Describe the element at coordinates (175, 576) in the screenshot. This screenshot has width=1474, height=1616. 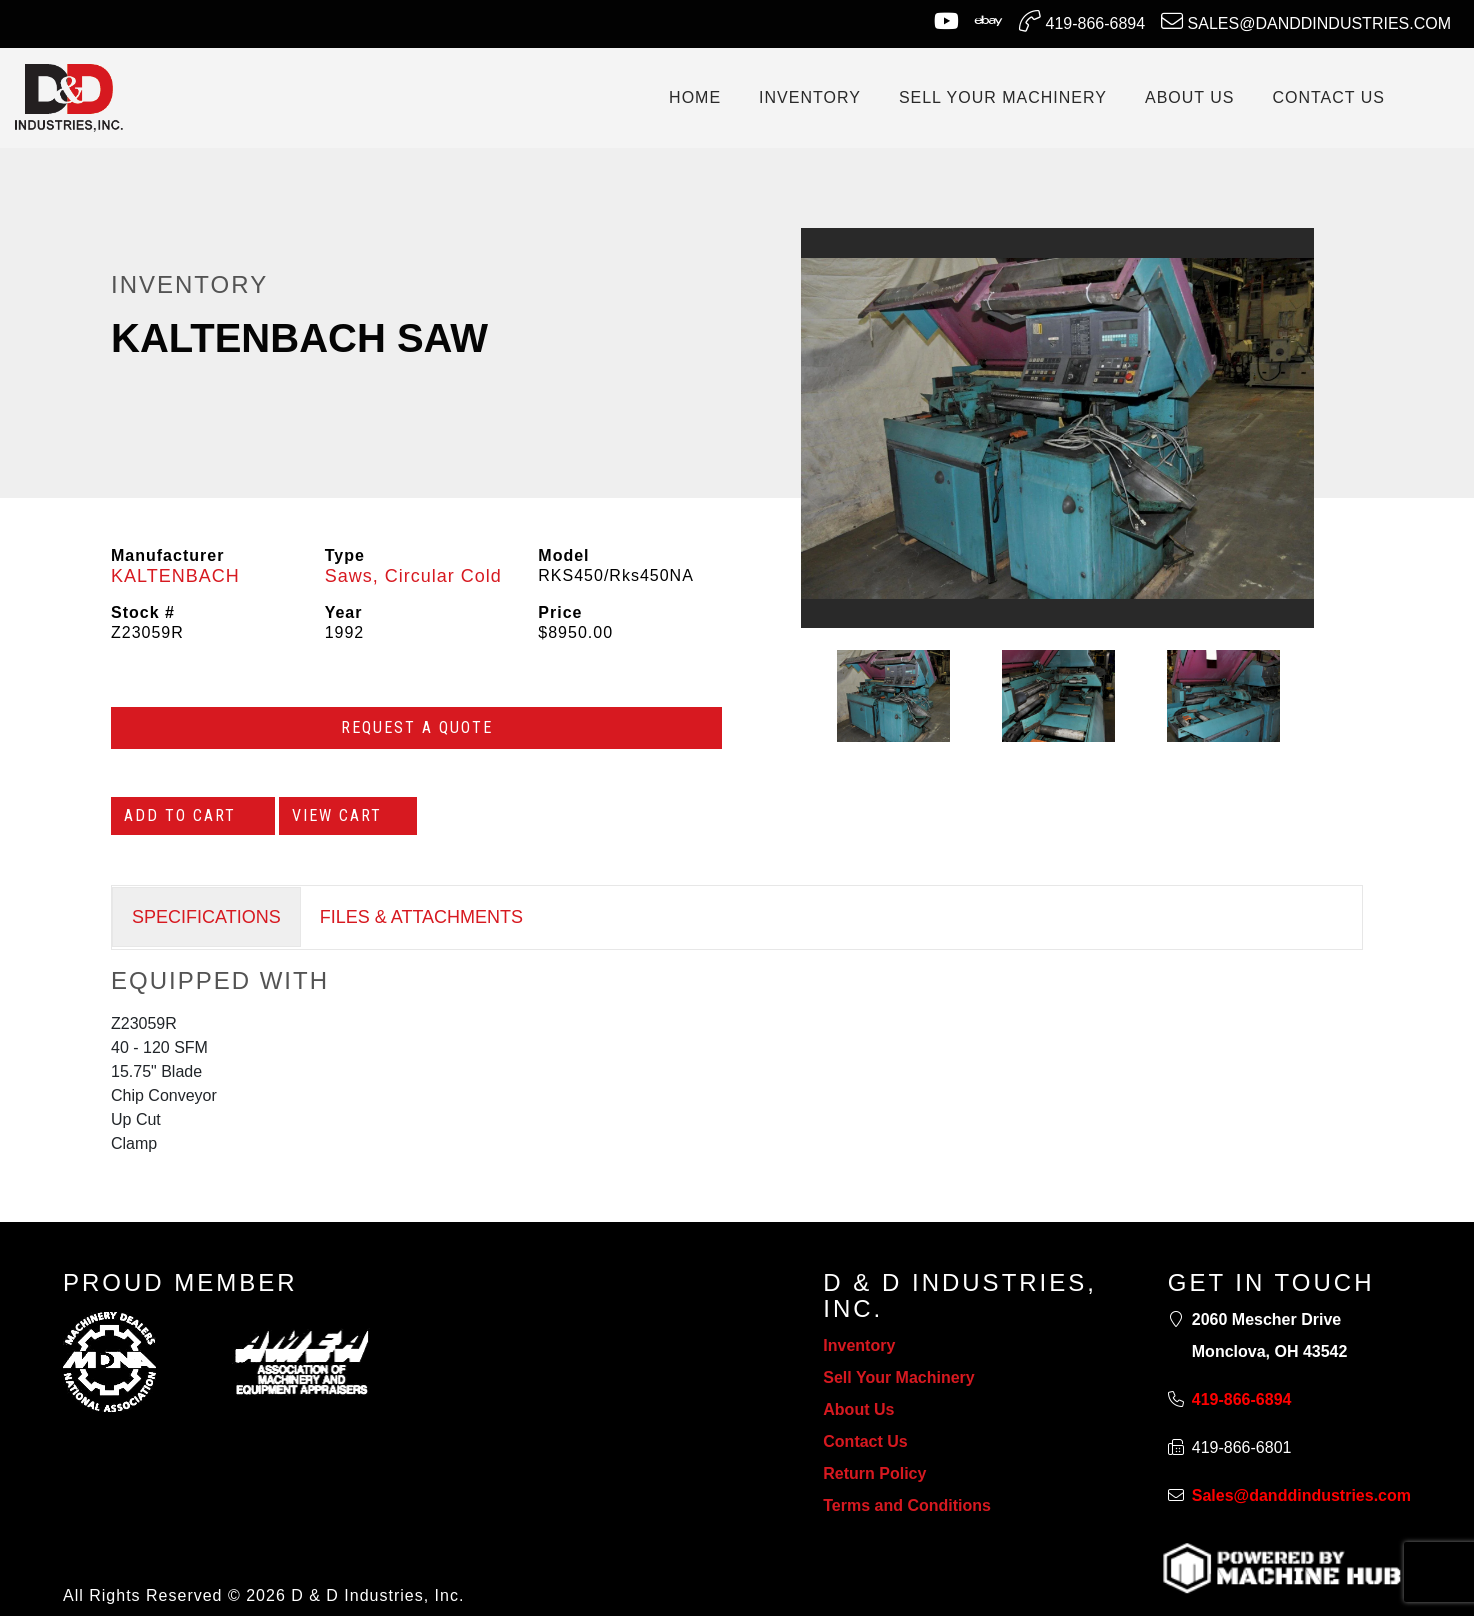
I see `KALTENBACH` at that location.